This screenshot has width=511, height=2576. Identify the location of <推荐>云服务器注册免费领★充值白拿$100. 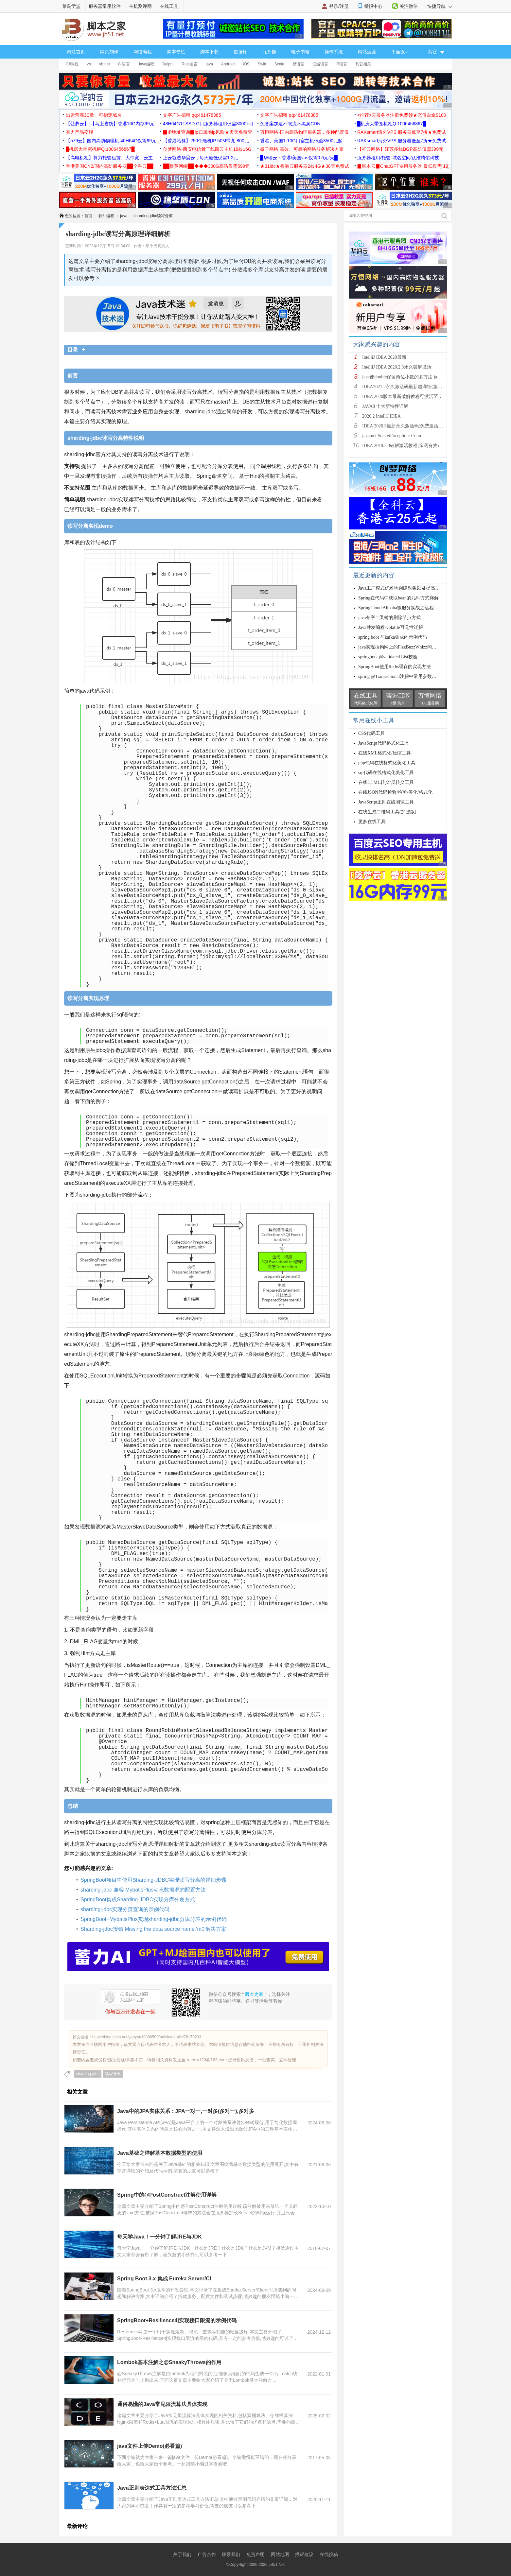
(401, 115).